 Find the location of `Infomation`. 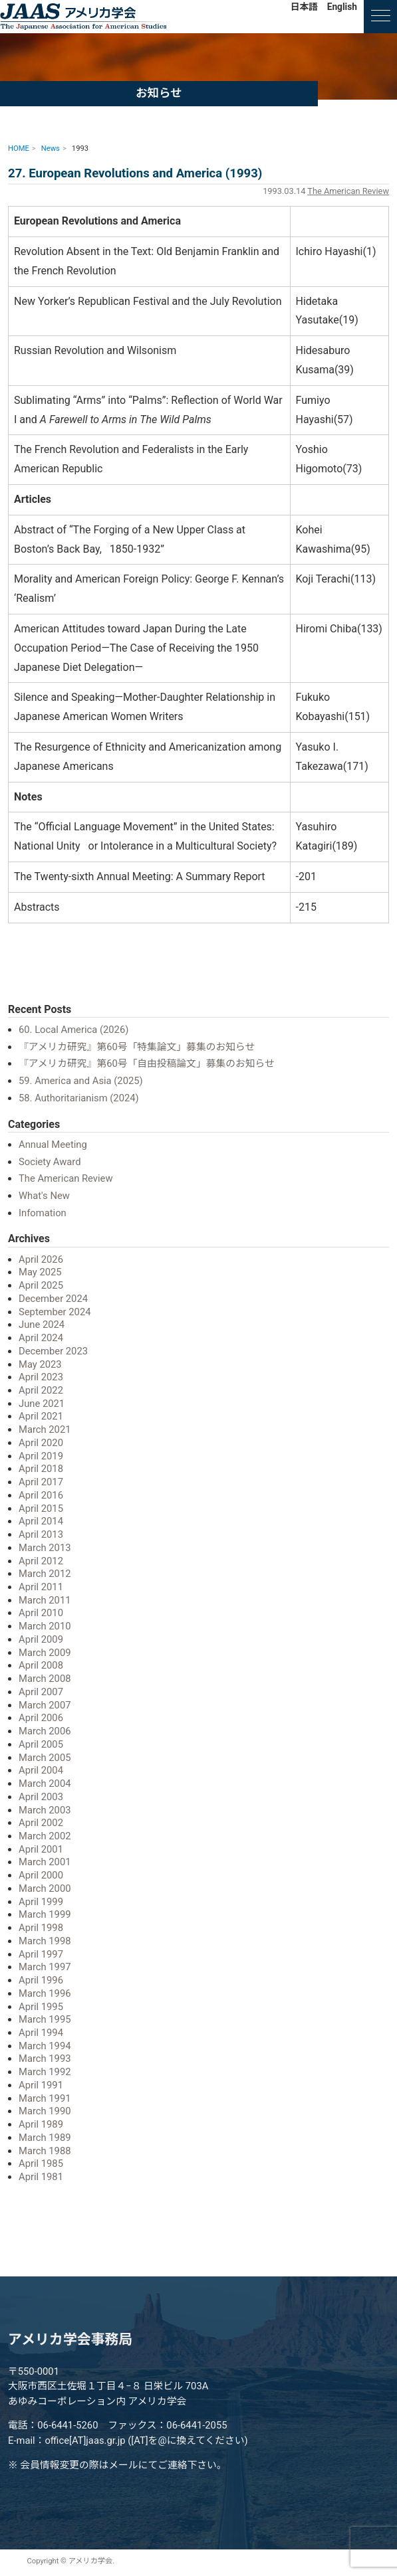

Infomation is located at coordinates (42, 1213).